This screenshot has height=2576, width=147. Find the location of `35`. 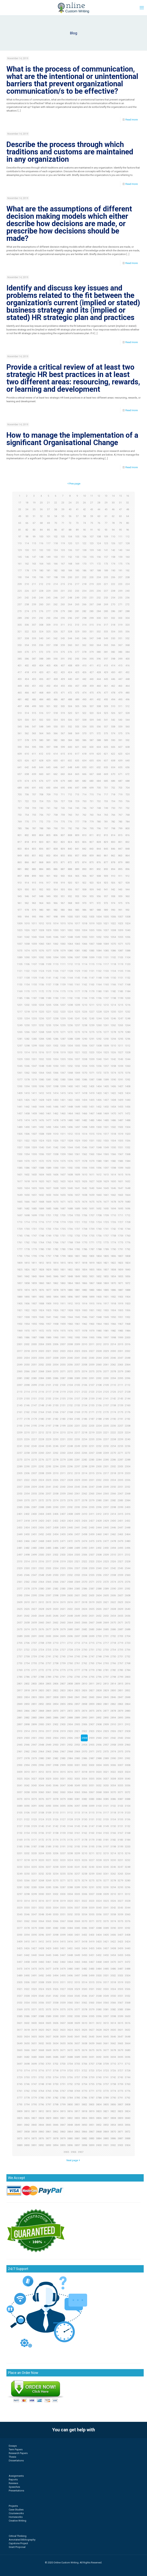

35 is located at coordinates (34, 509).